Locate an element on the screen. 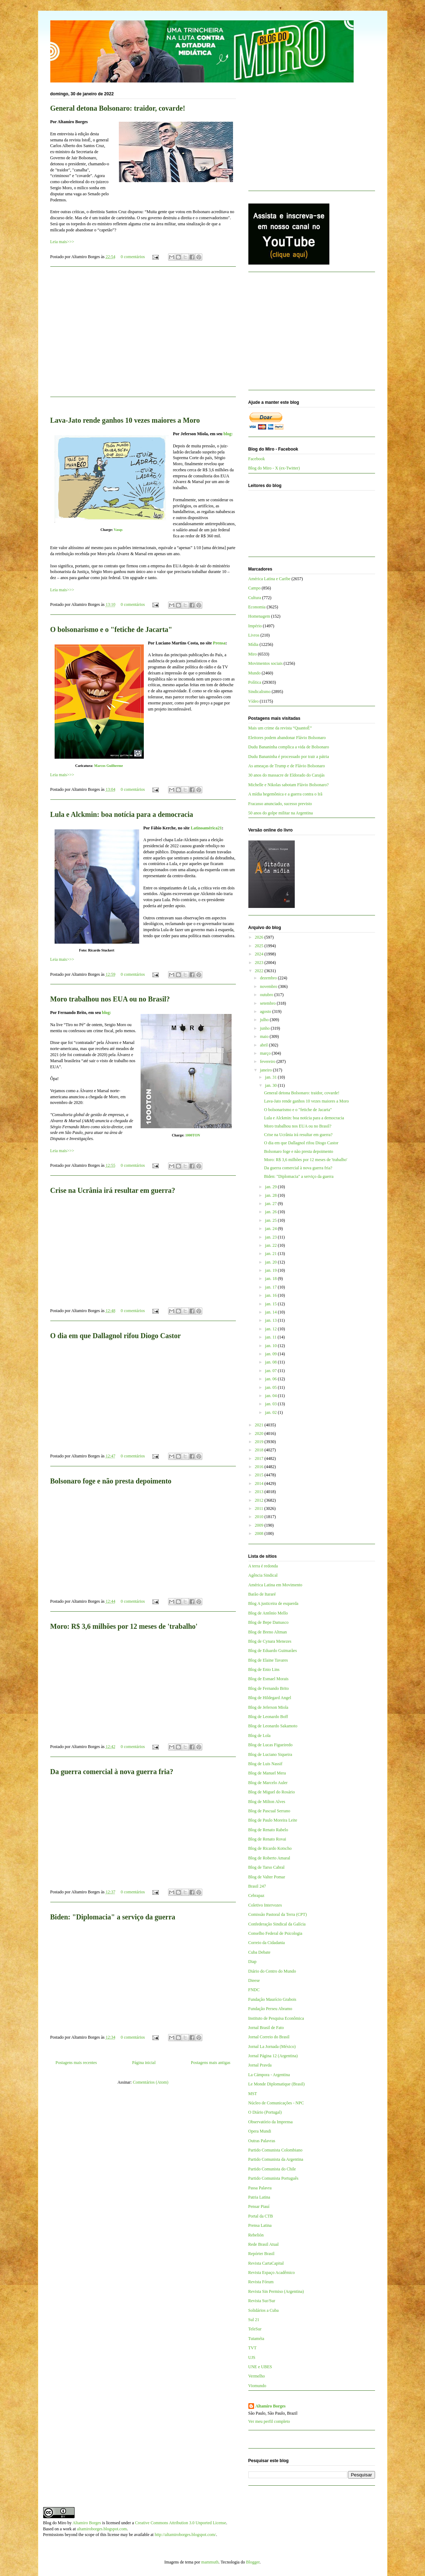 The width and height of the screenshot is (425, 2576). TeleSur is located at coordinates (255, 2328).